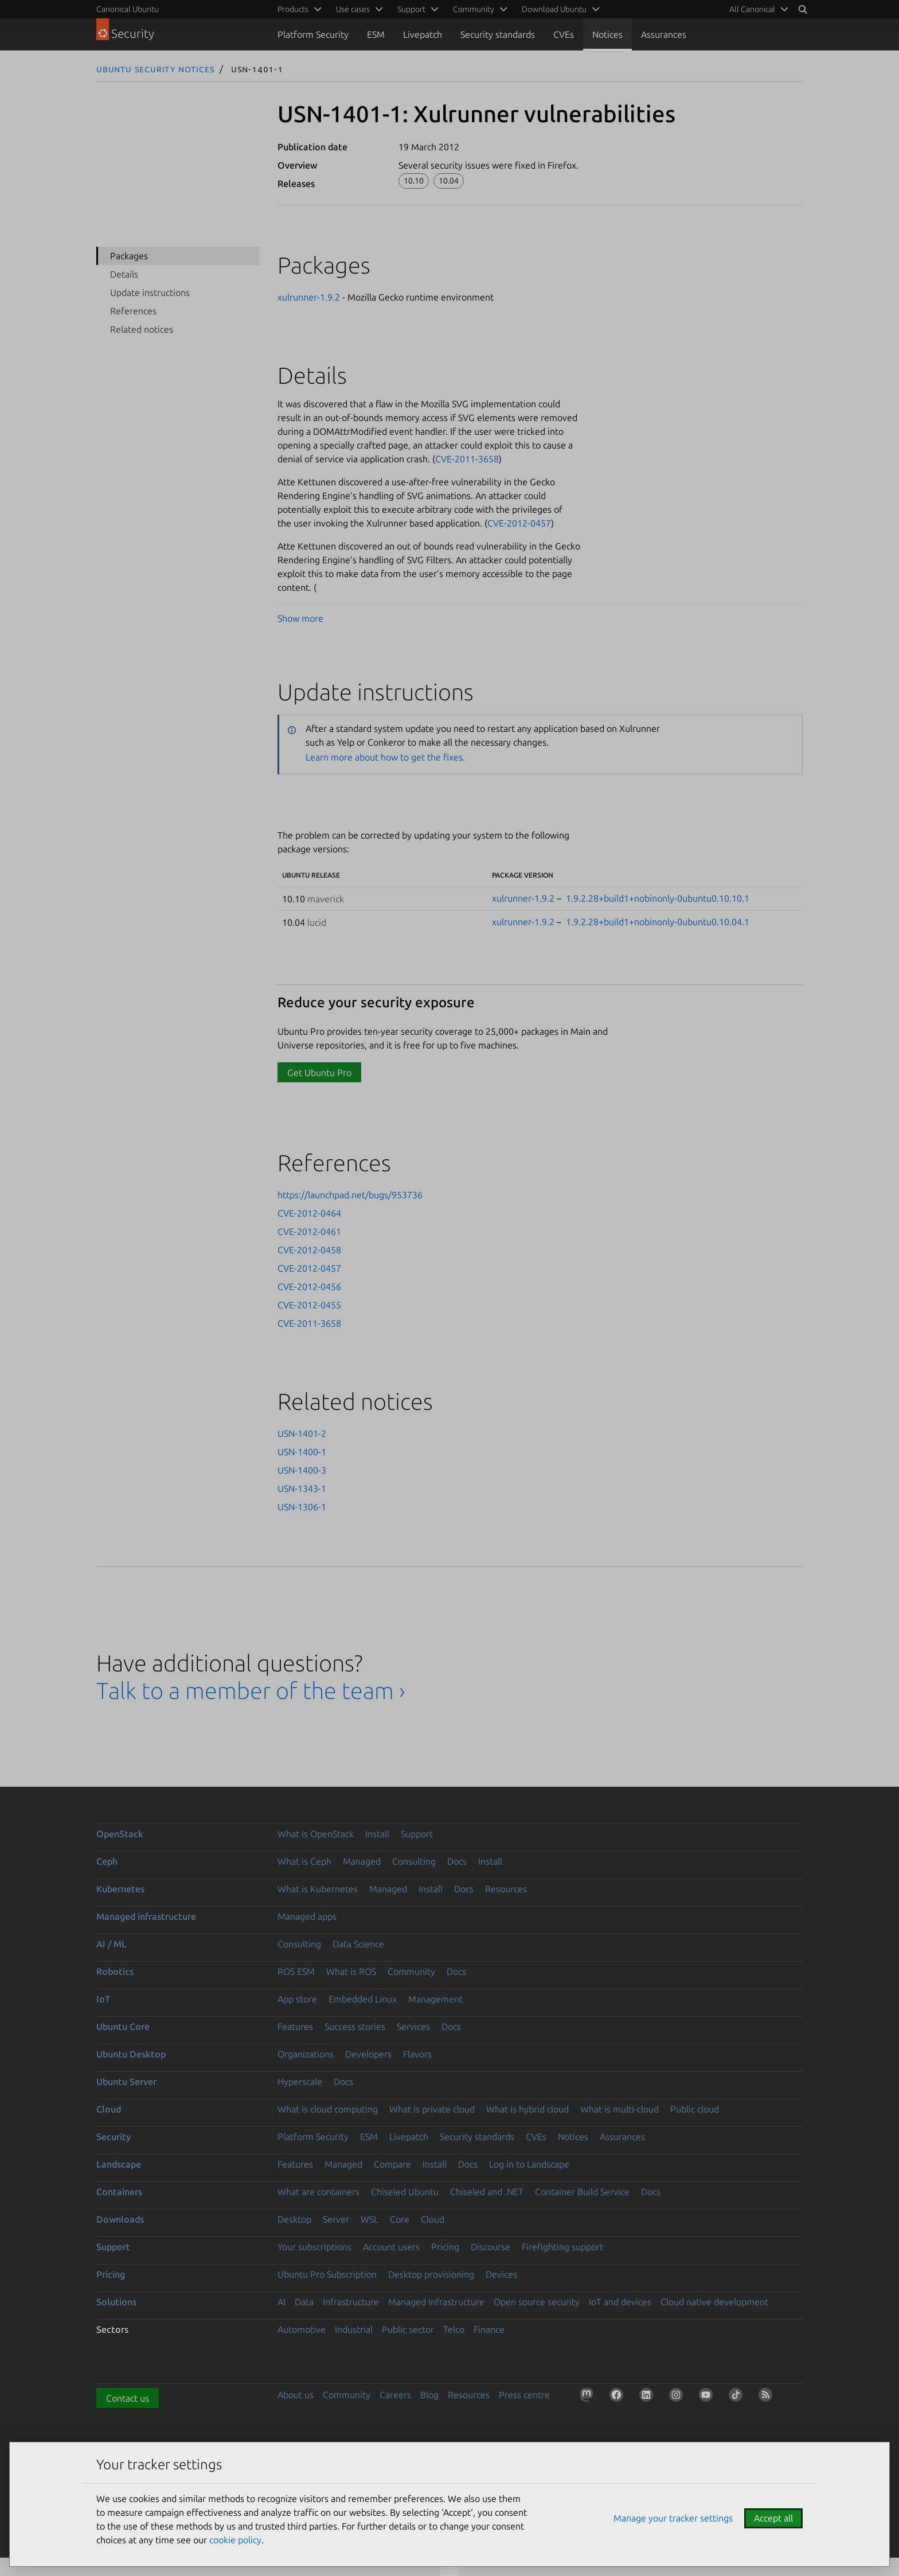 The height and width of the screenshot is (2576, 899). Describe the element at coordinates (127, 2398) in the screenshot. I see `Contact us` at that location.